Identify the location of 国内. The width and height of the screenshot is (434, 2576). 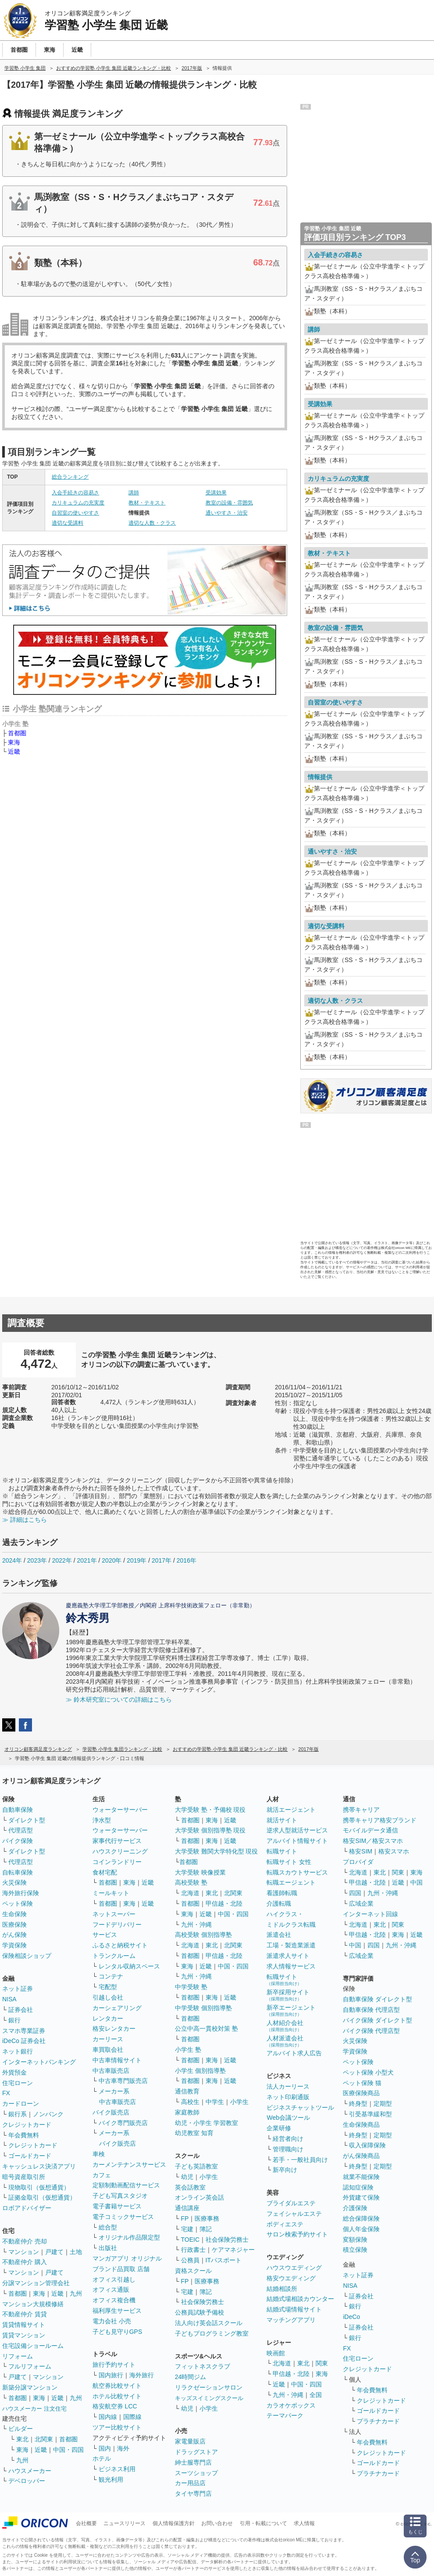
(105, 2448).